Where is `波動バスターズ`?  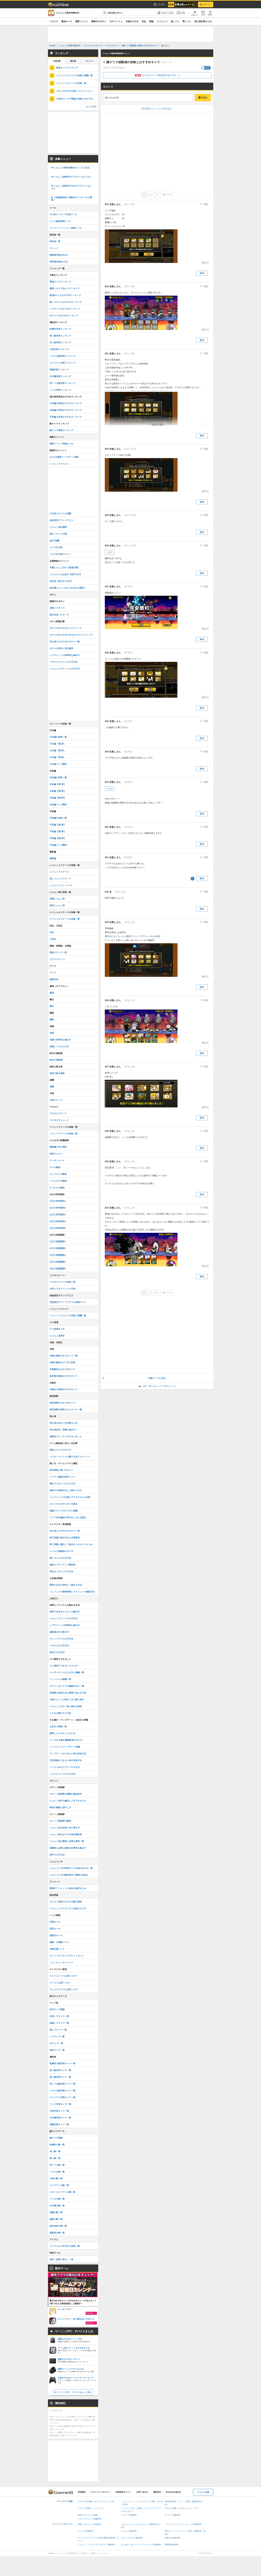 波動バスターズ is located at coordinates (57, 608).